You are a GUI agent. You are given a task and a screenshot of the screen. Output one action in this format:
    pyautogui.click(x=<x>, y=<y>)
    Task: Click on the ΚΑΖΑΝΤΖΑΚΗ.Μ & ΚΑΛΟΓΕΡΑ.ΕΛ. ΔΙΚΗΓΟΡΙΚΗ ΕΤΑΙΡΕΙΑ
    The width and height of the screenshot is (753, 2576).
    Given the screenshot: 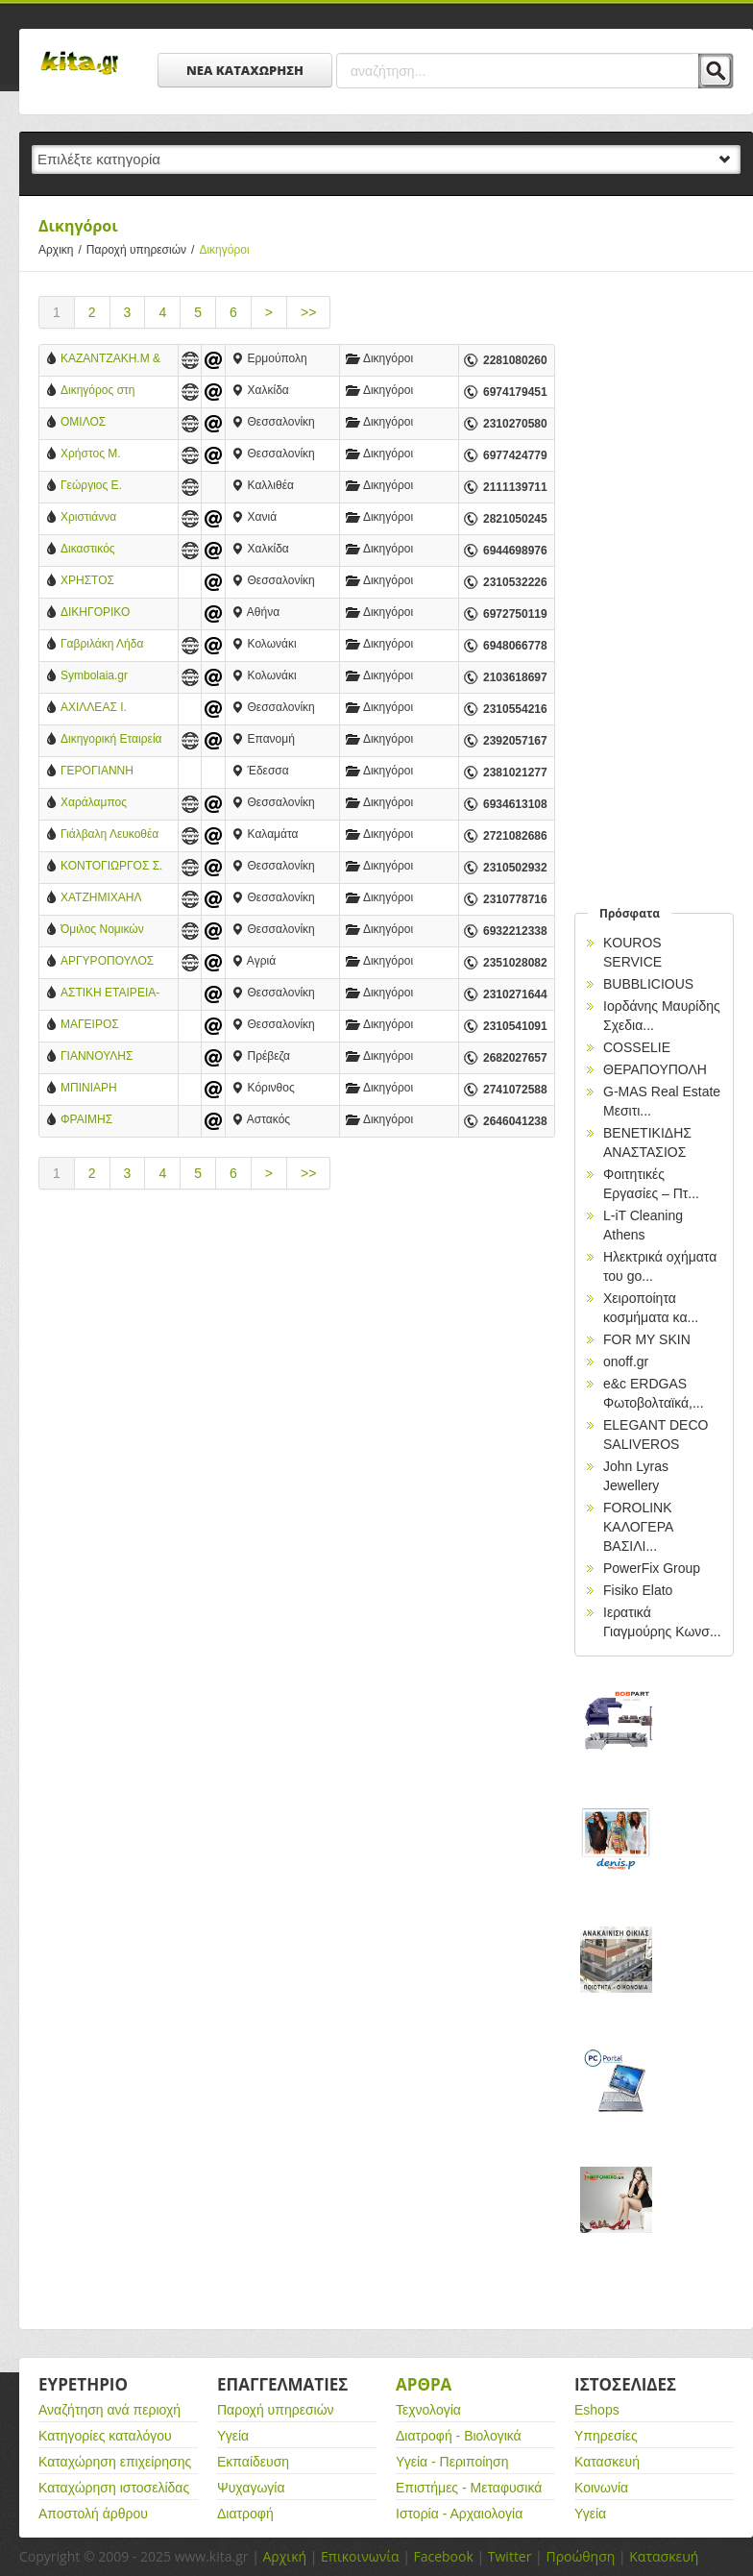 What is the action you would take?
    pyautogui.click(x=110, y=360)
    